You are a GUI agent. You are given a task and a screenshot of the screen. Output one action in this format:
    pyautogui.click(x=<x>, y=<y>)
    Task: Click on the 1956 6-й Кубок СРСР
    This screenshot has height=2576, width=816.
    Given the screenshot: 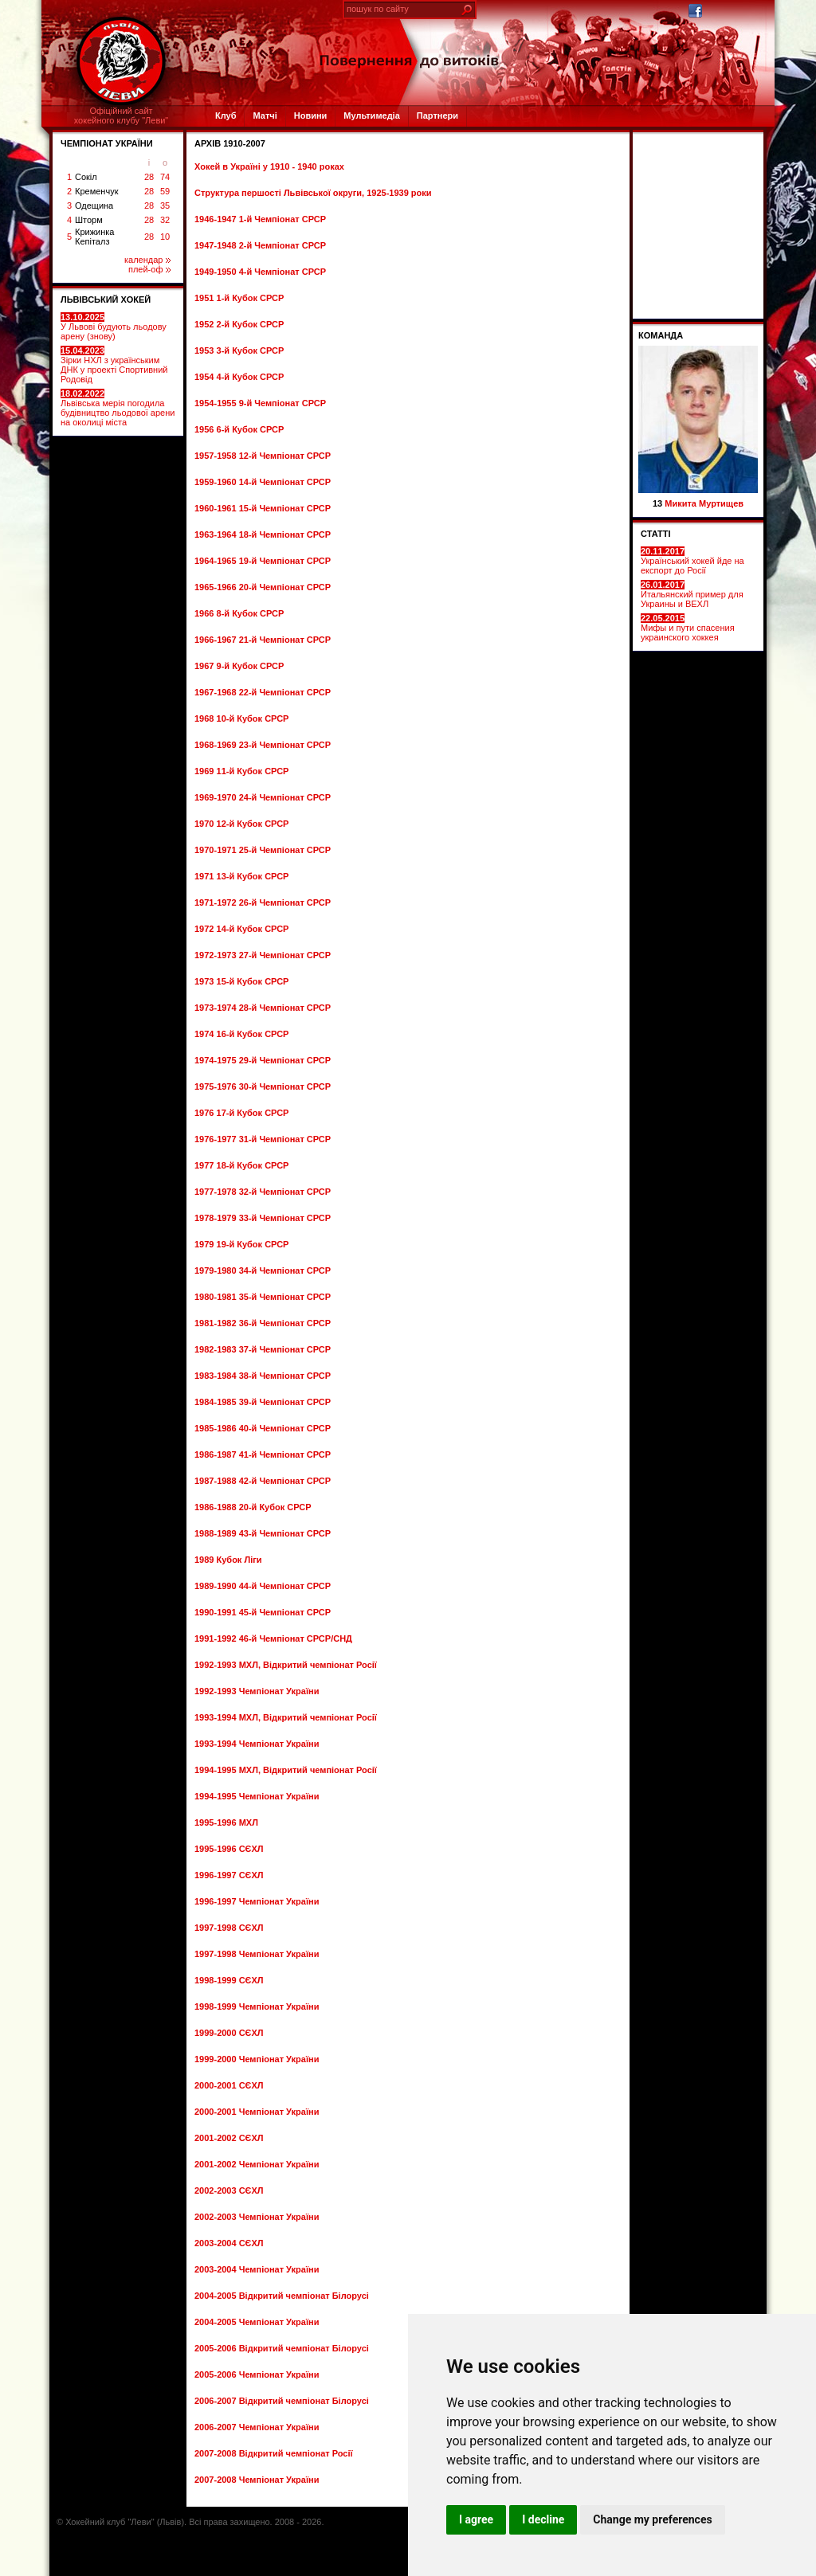 What is the action you would take?
    pyautogui.click(x=239, y=429)
    